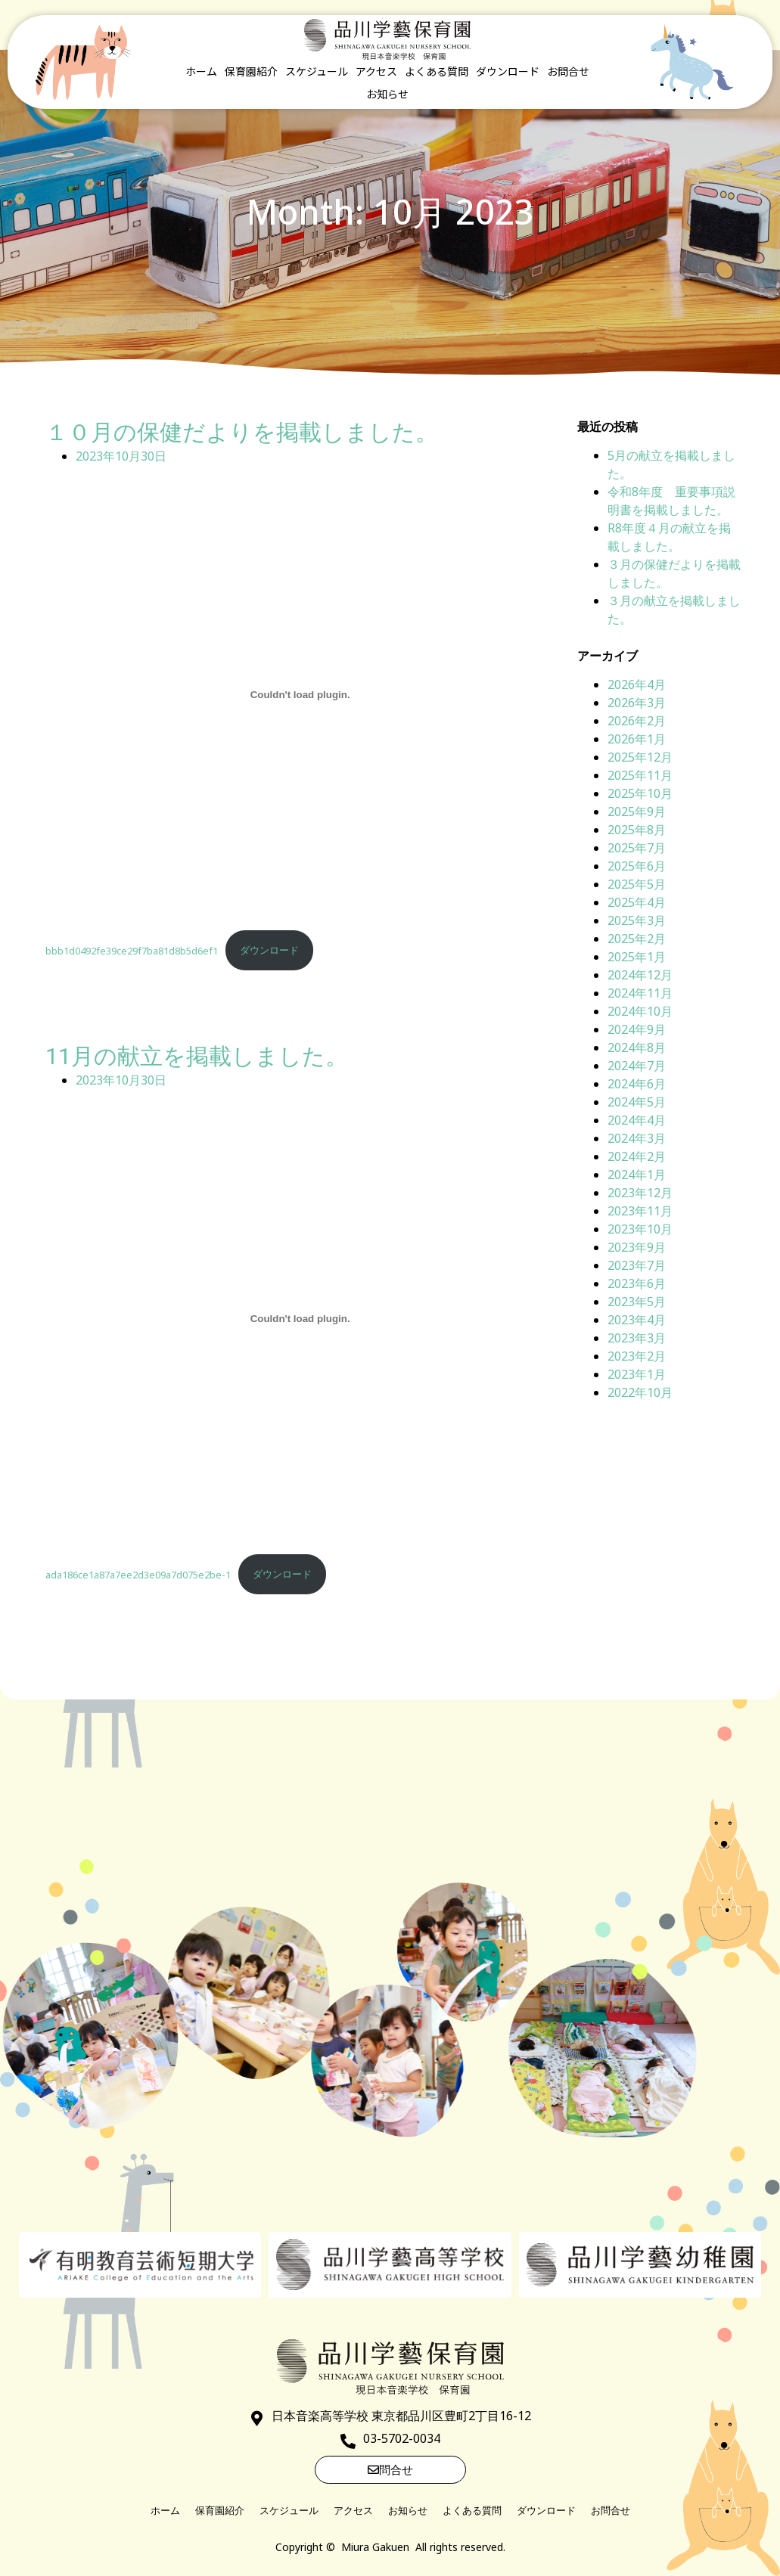 This screenshot has height=2576, width=780. What do you see at coordinates (637, 1301) in the screenshot?
I see `2023年5月` at bounding box center [637, 1301].